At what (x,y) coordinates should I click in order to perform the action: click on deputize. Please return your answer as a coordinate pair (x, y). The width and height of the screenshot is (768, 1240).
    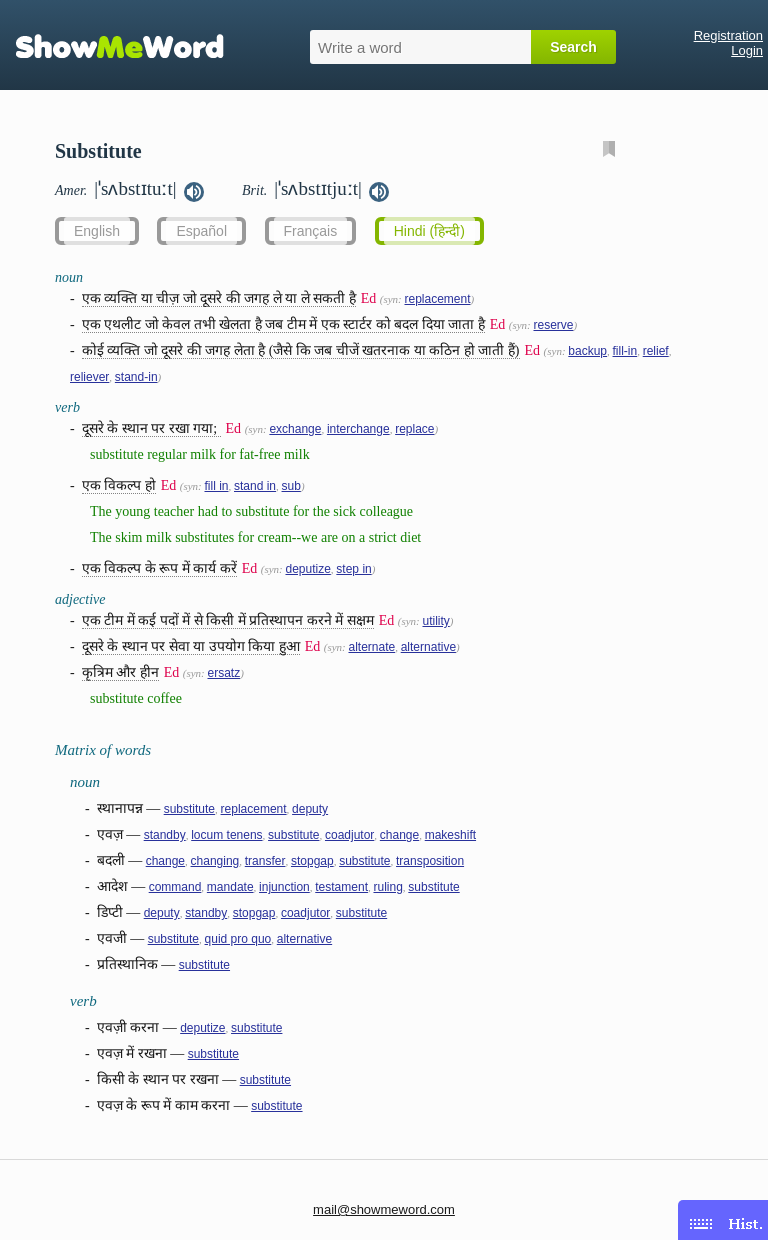
    Looking at the image, I should click on (307, 569).